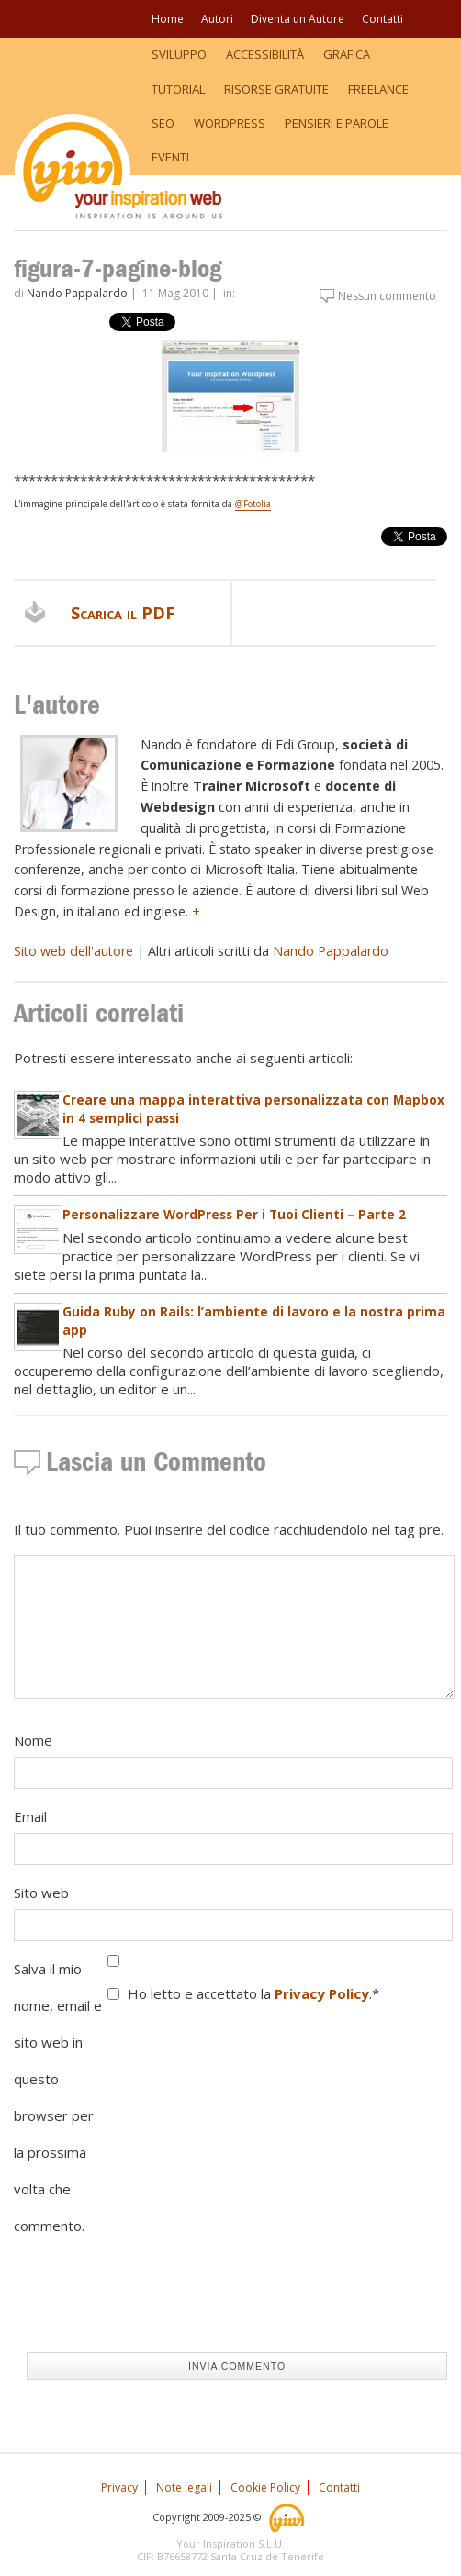  What do you see at coordinates (30, 1816) in the screenshot?
I see `Email` at bounding box center [30, 1816].